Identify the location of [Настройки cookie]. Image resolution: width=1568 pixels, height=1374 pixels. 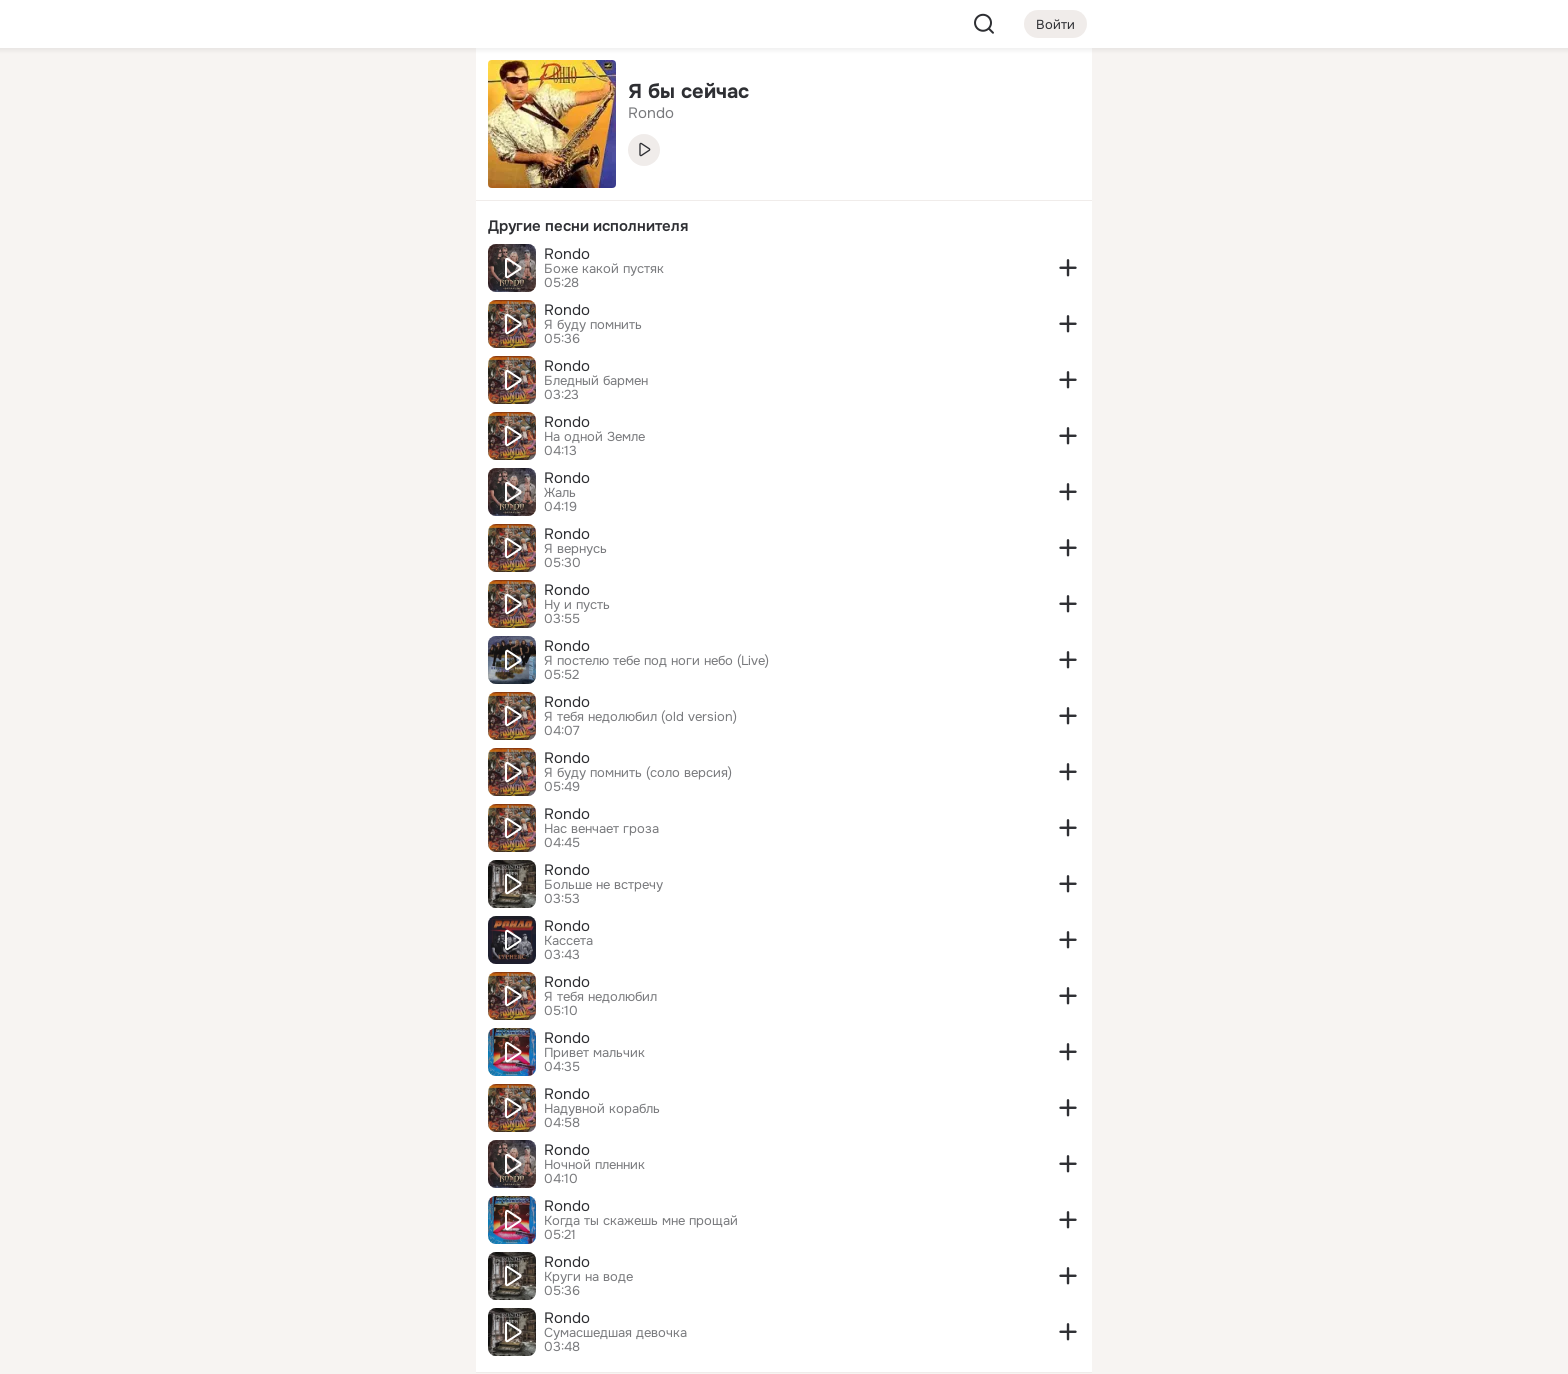
(328, 1347).